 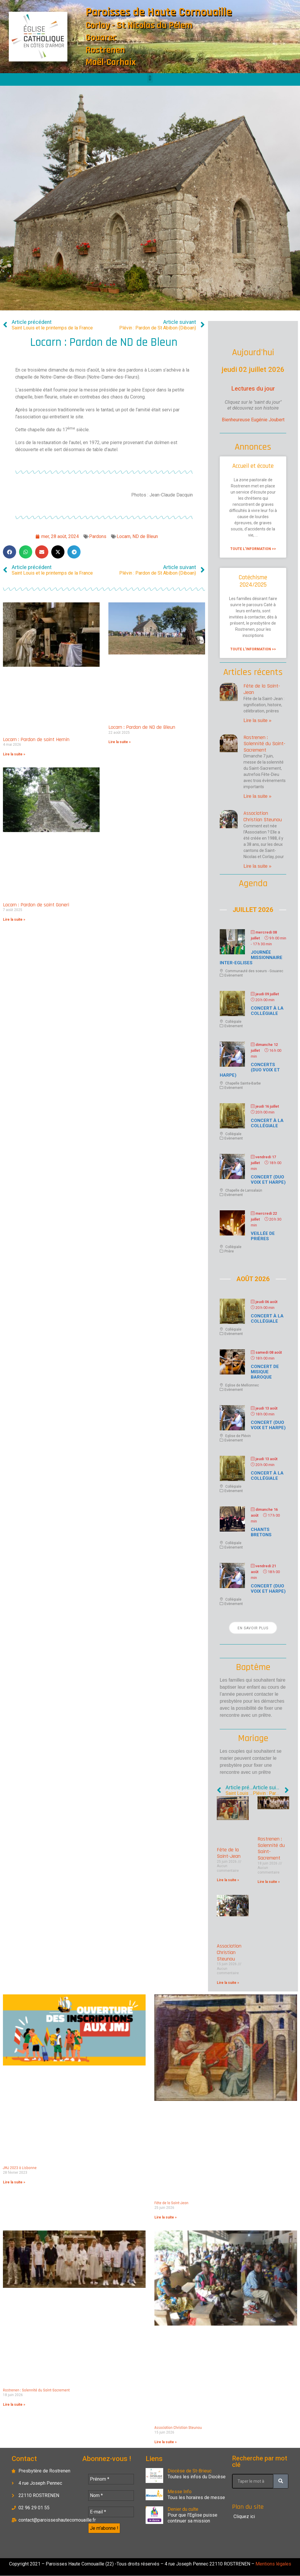 What do you see at coordinates (111, 2479) in the screenshot?
I see `[Prénom *]` at bounding box center [111, 2479].